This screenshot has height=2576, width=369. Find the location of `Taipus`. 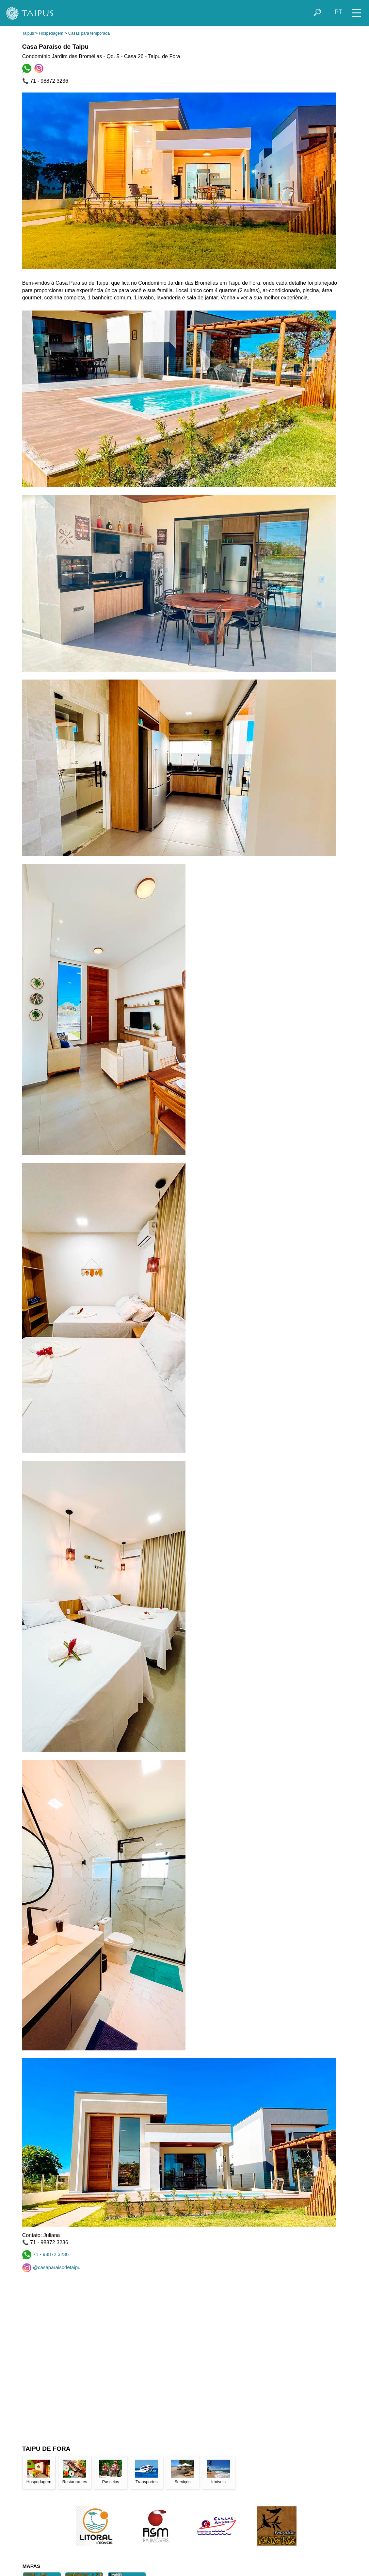

Taipus is located at coordinates (28, 33).